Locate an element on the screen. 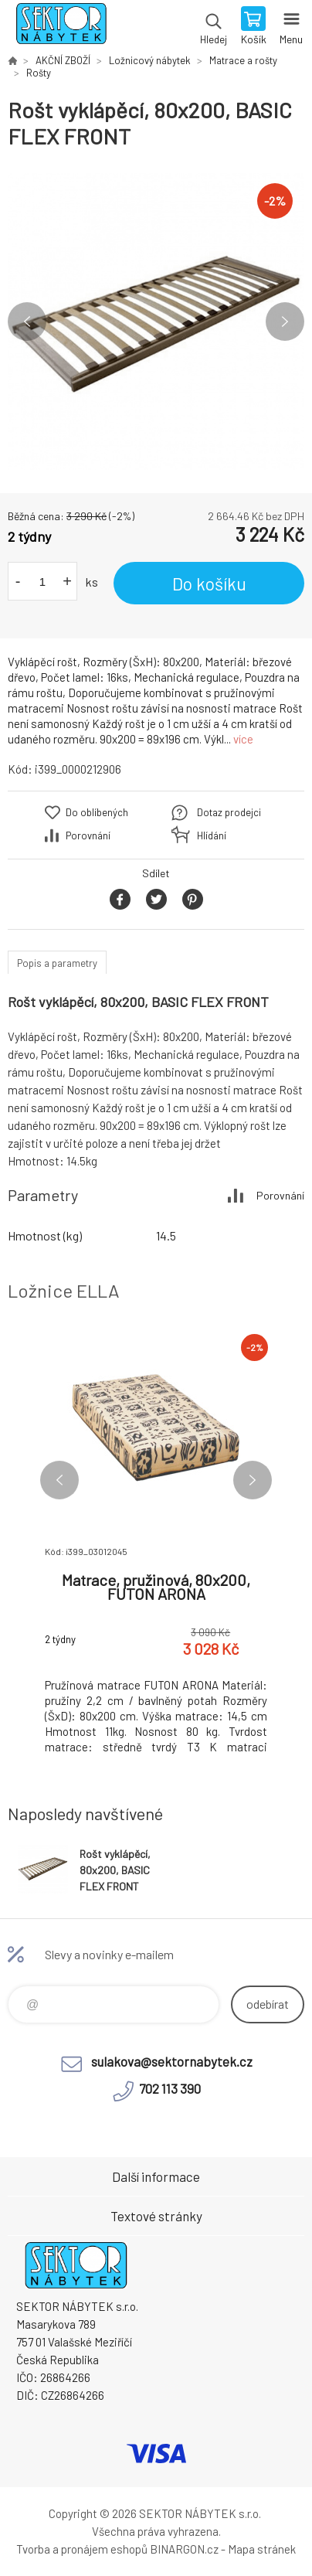  Porovnání is located at coordinates (88, 835).